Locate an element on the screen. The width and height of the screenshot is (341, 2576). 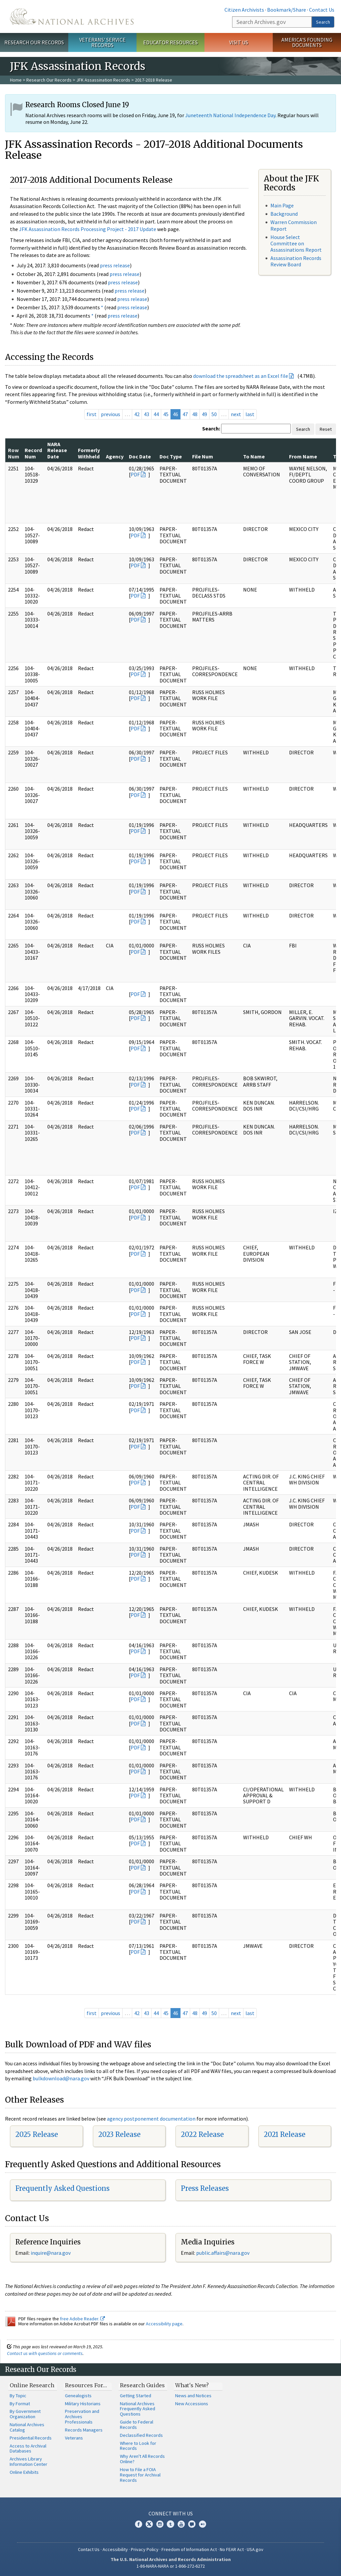
Juneteenth National Independence Day is located at coordinates (230, 115).